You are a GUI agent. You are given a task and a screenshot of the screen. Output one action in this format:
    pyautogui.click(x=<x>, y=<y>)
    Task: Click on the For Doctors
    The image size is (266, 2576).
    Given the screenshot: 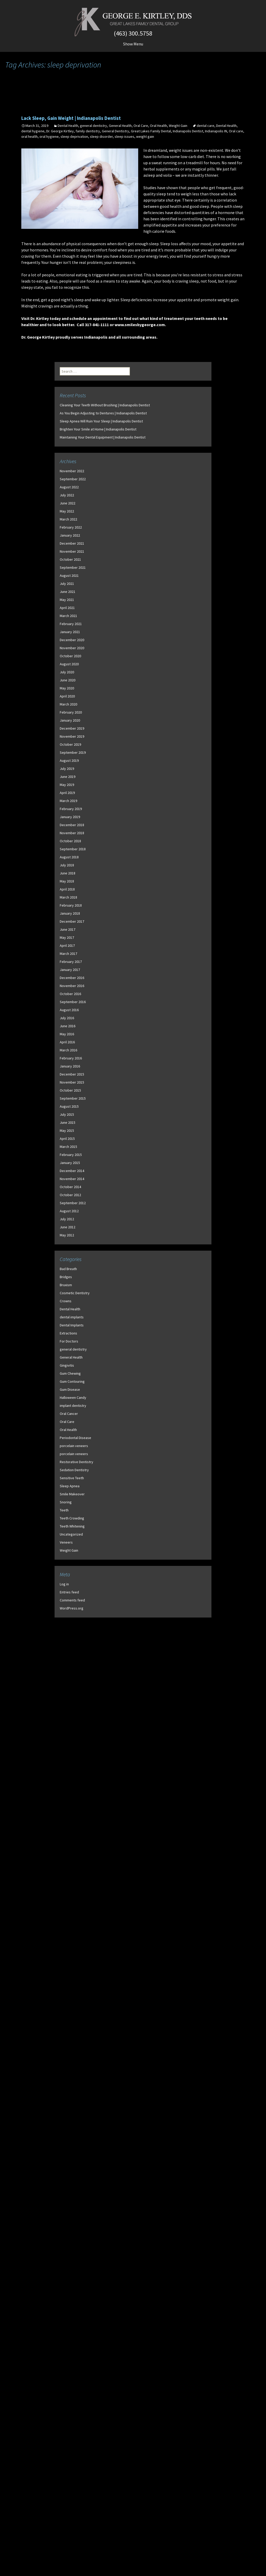 What is the action you would take?
    pyautogui.click(x=69, y=1341)
    